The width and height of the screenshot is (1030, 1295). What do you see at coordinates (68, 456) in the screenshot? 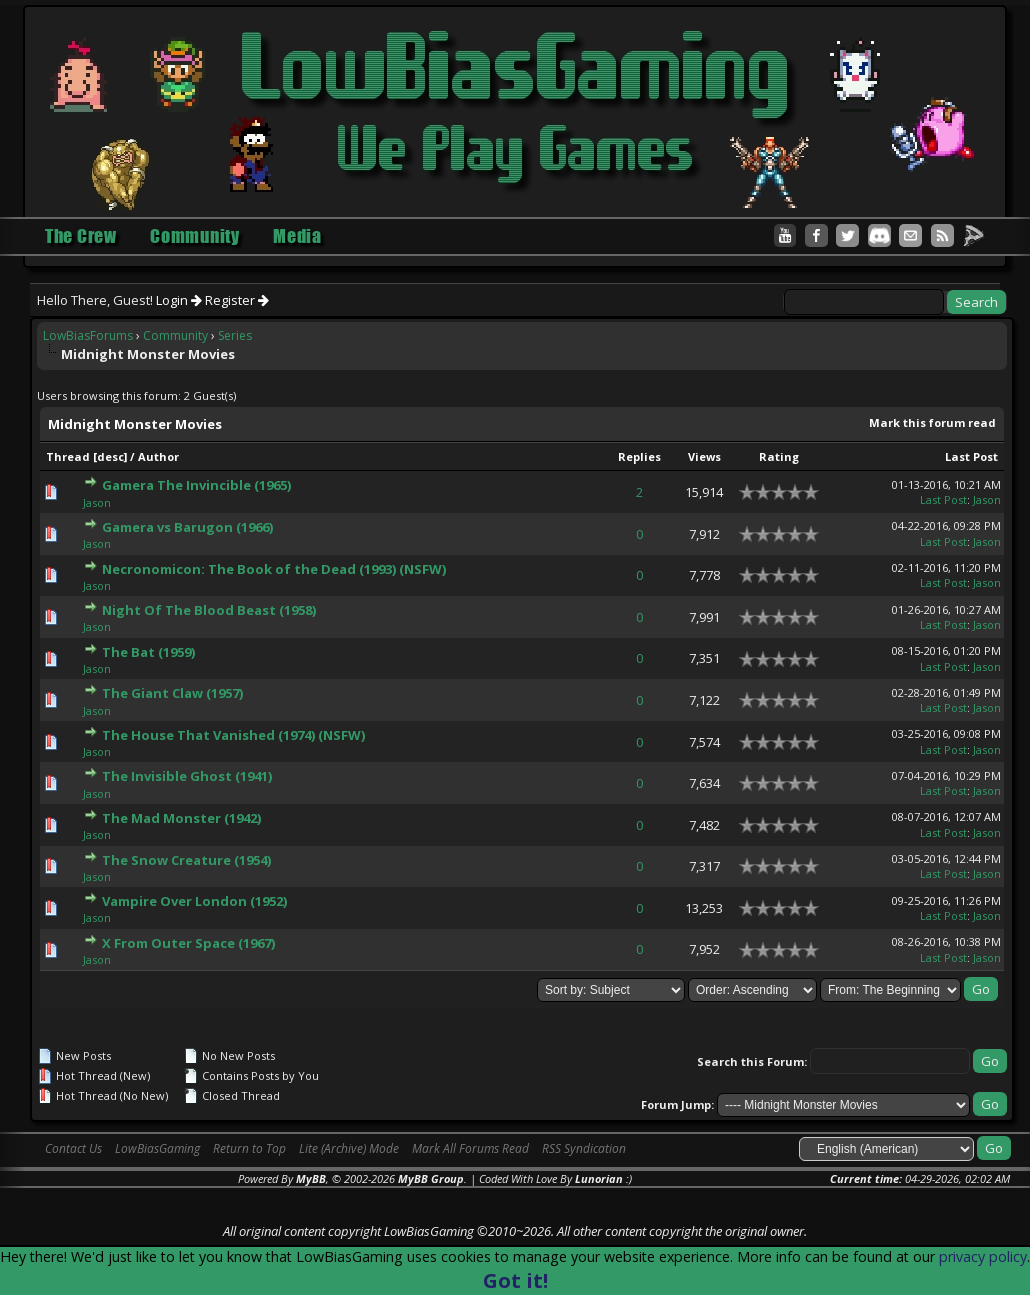
I see `Thread` at bounding box center [68, 456].